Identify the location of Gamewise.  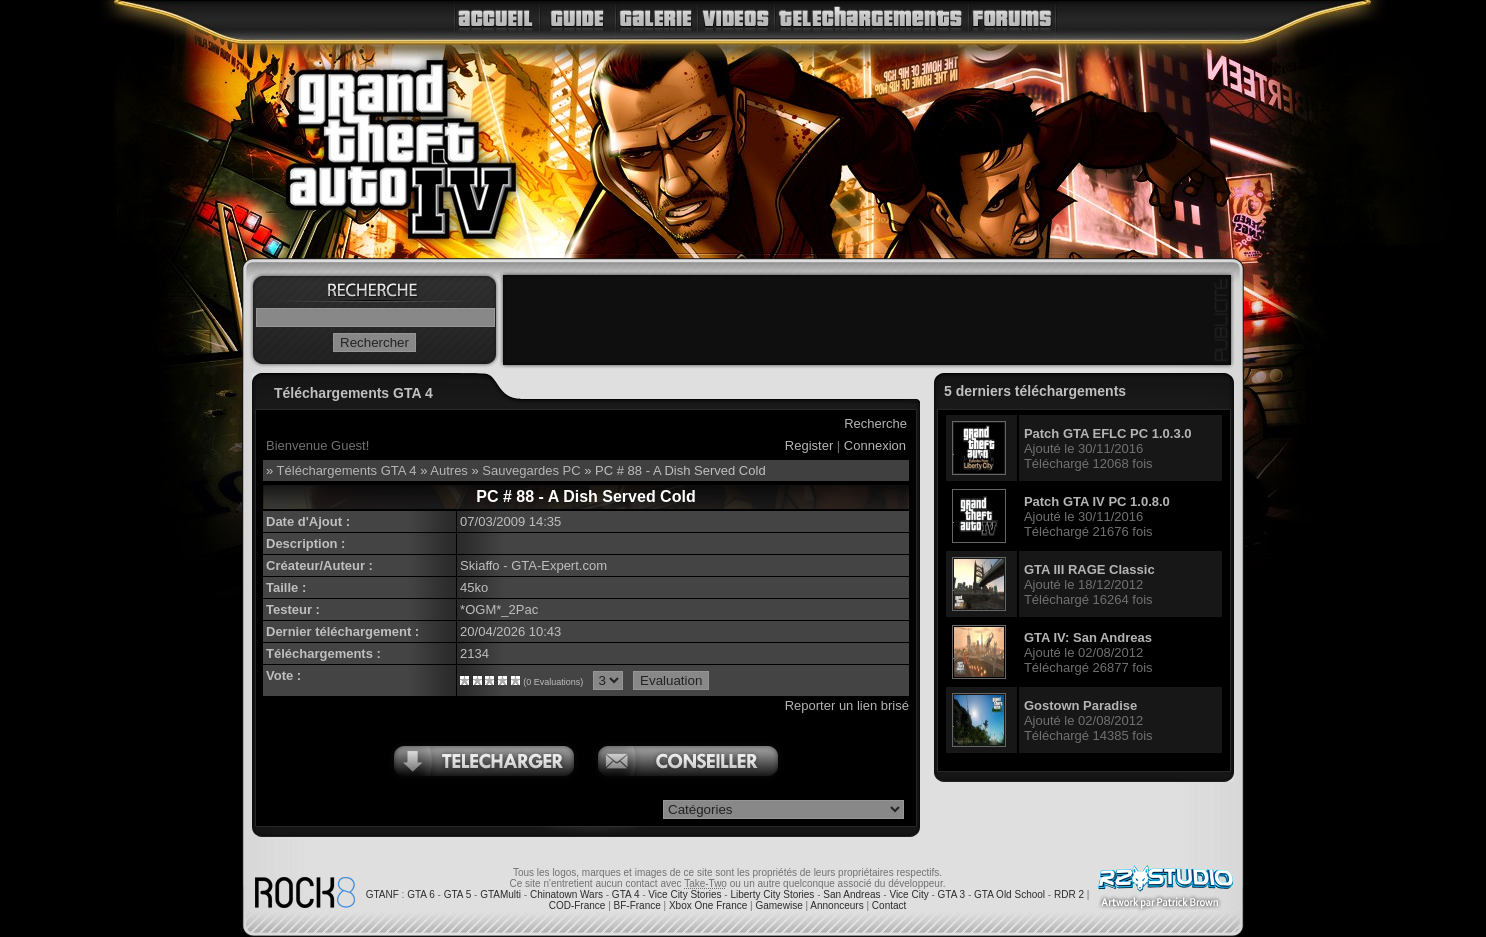
(778, 905).